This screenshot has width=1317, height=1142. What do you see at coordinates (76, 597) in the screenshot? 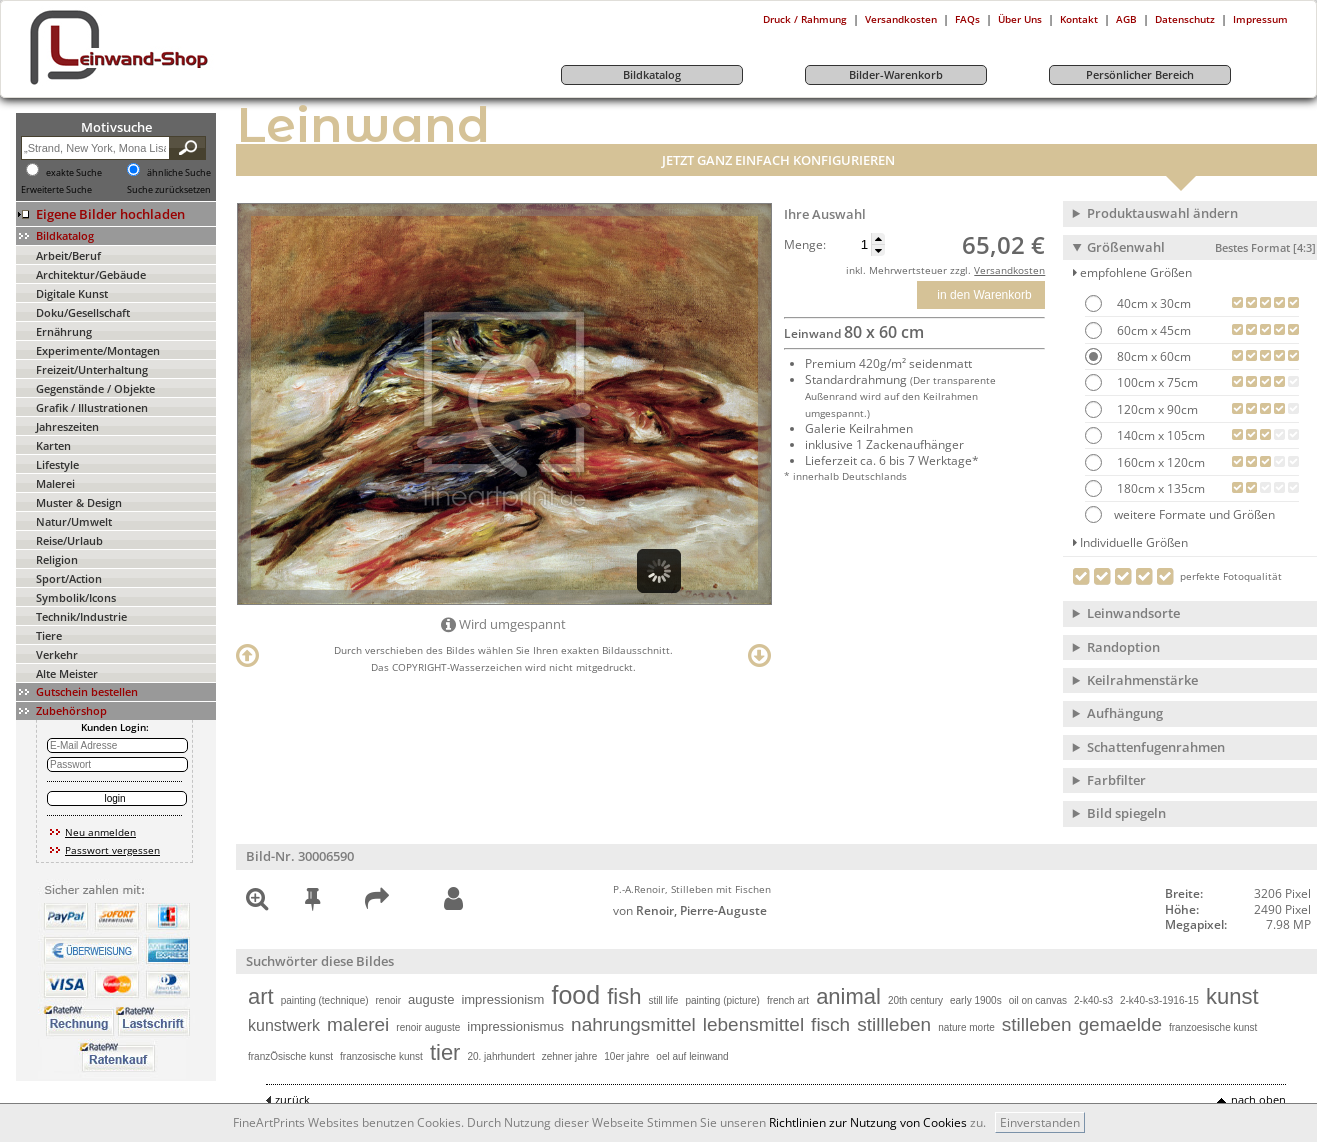
I see `Symbolik/Icons` at bounding box center [76, 597].